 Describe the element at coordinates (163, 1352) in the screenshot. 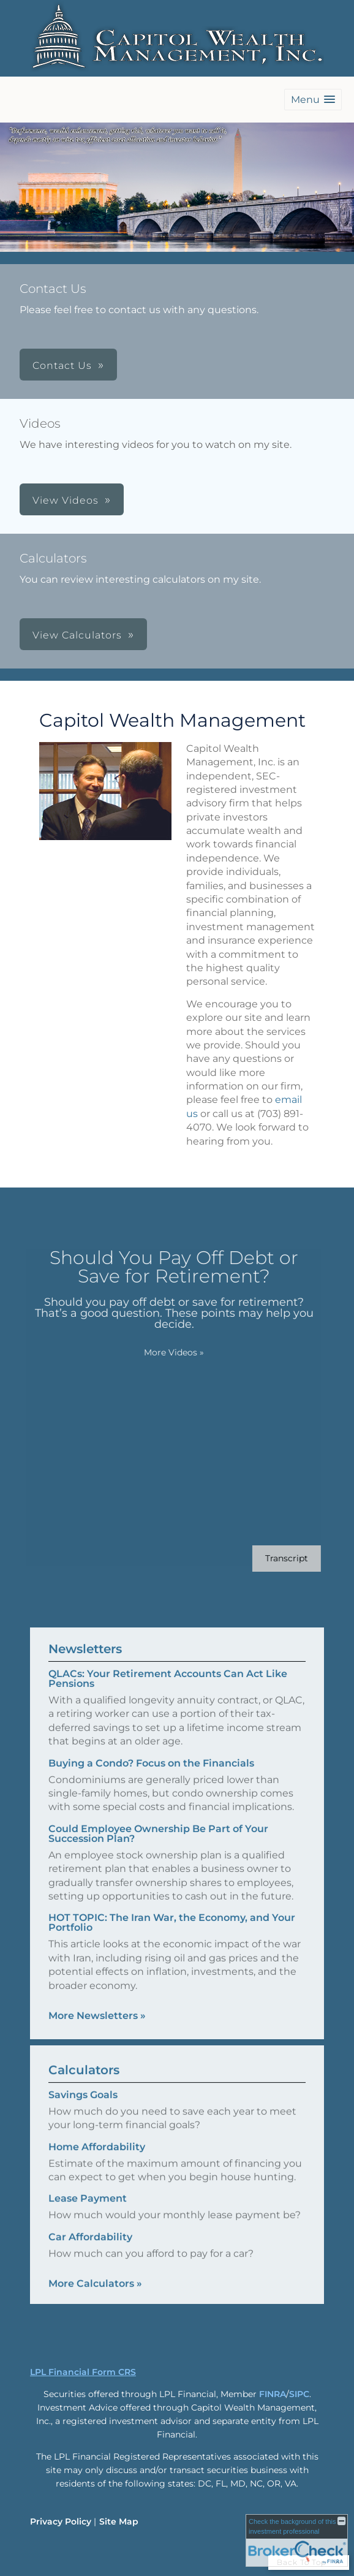

I see `More Videos` at that location.